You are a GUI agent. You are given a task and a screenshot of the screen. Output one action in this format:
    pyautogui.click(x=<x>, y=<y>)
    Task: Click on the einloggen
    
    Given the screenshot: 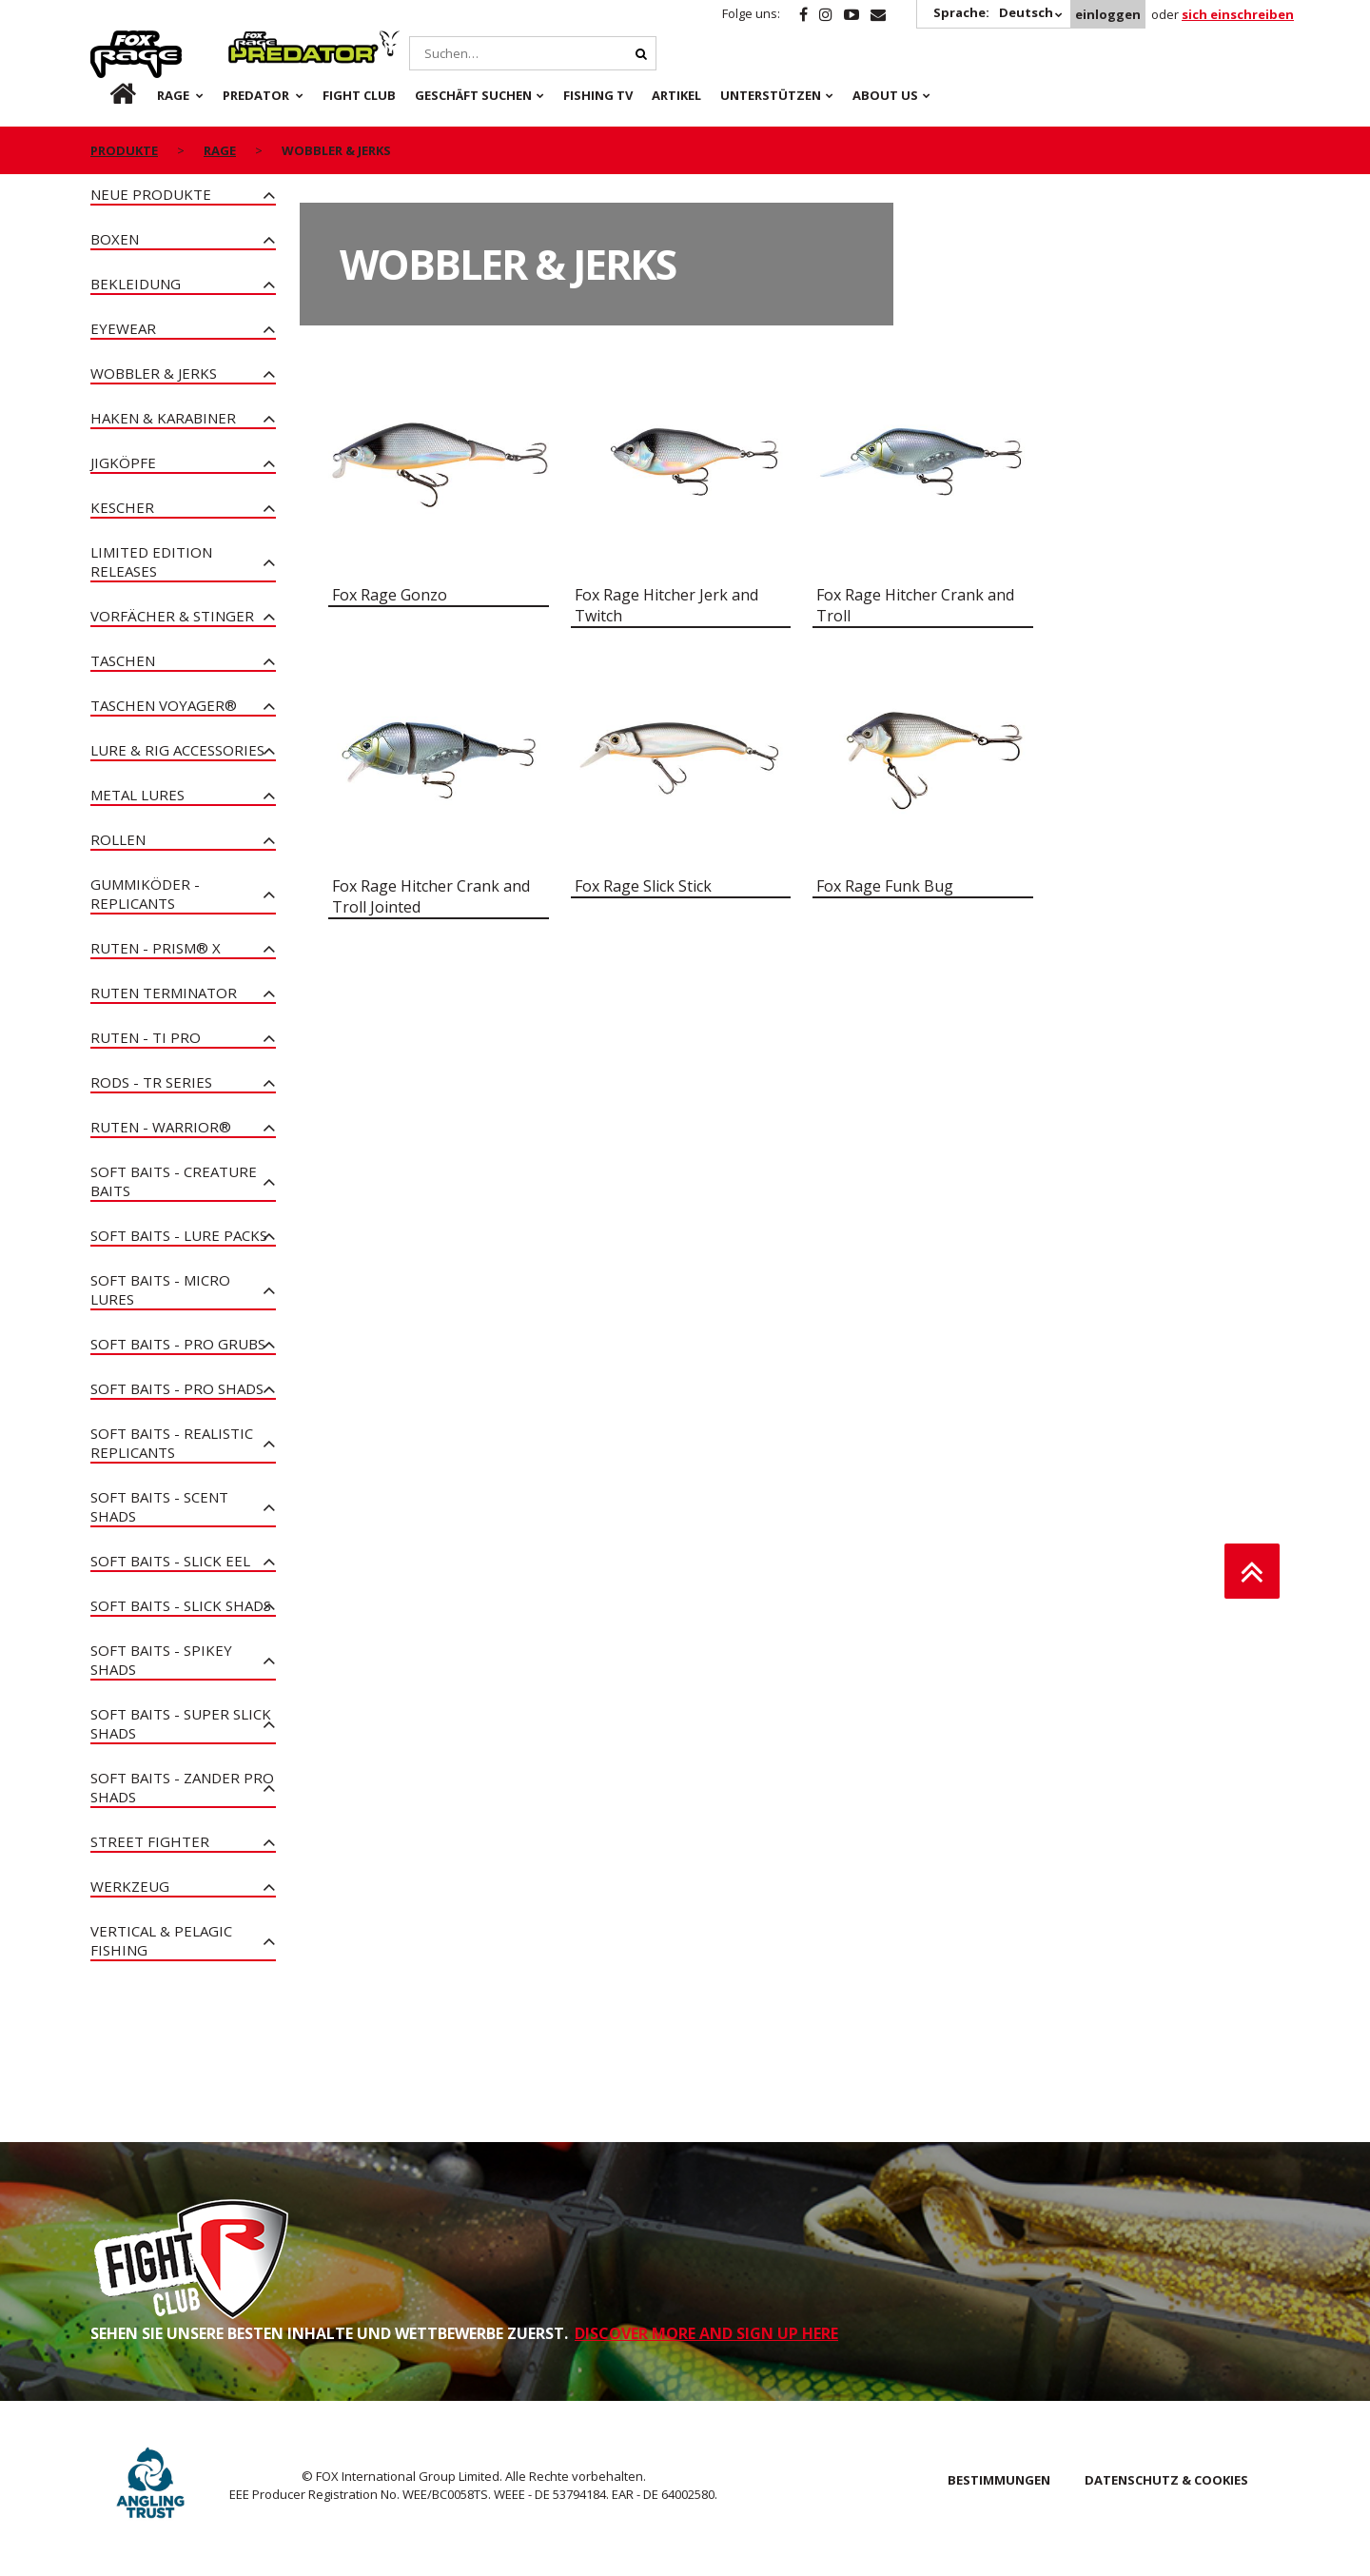 What is the action you would take?
    pyautogui.click(x=1108, y=14)
    